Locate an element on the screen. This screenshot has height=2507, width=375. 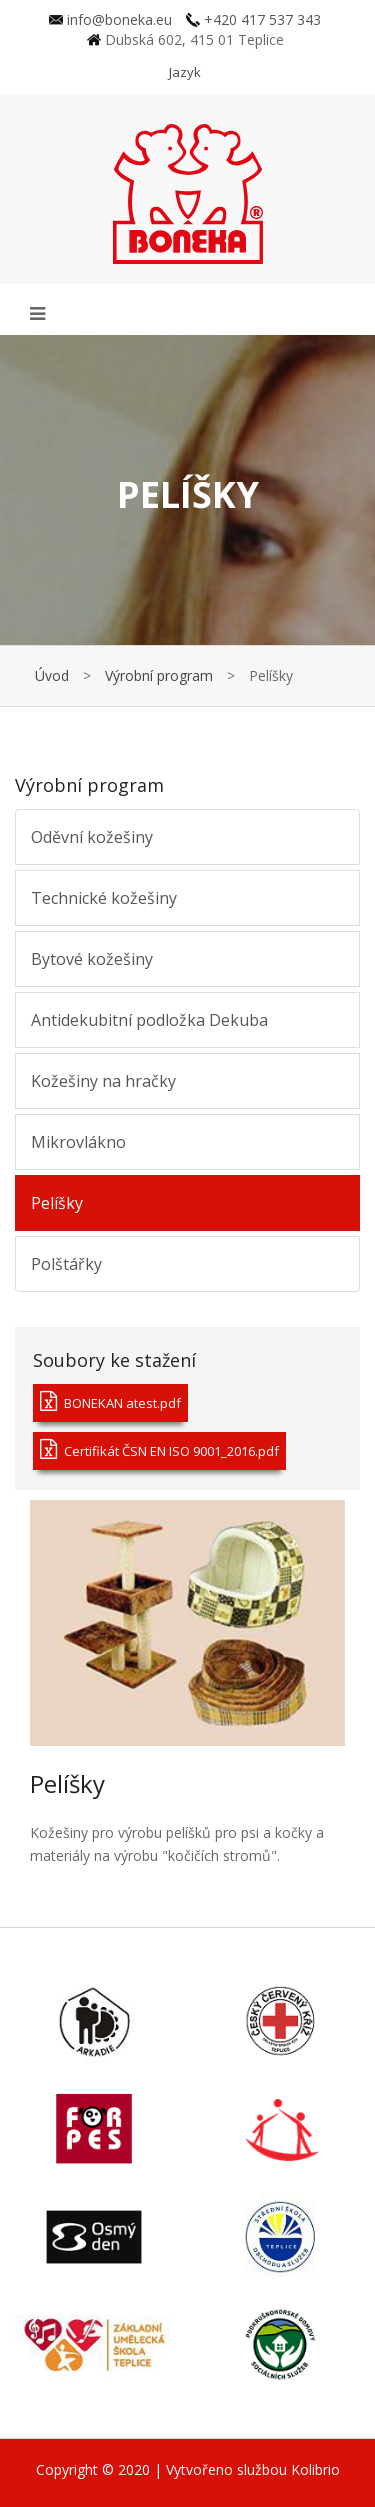
Mikrovlákno is located at coordinates (78, 1142).